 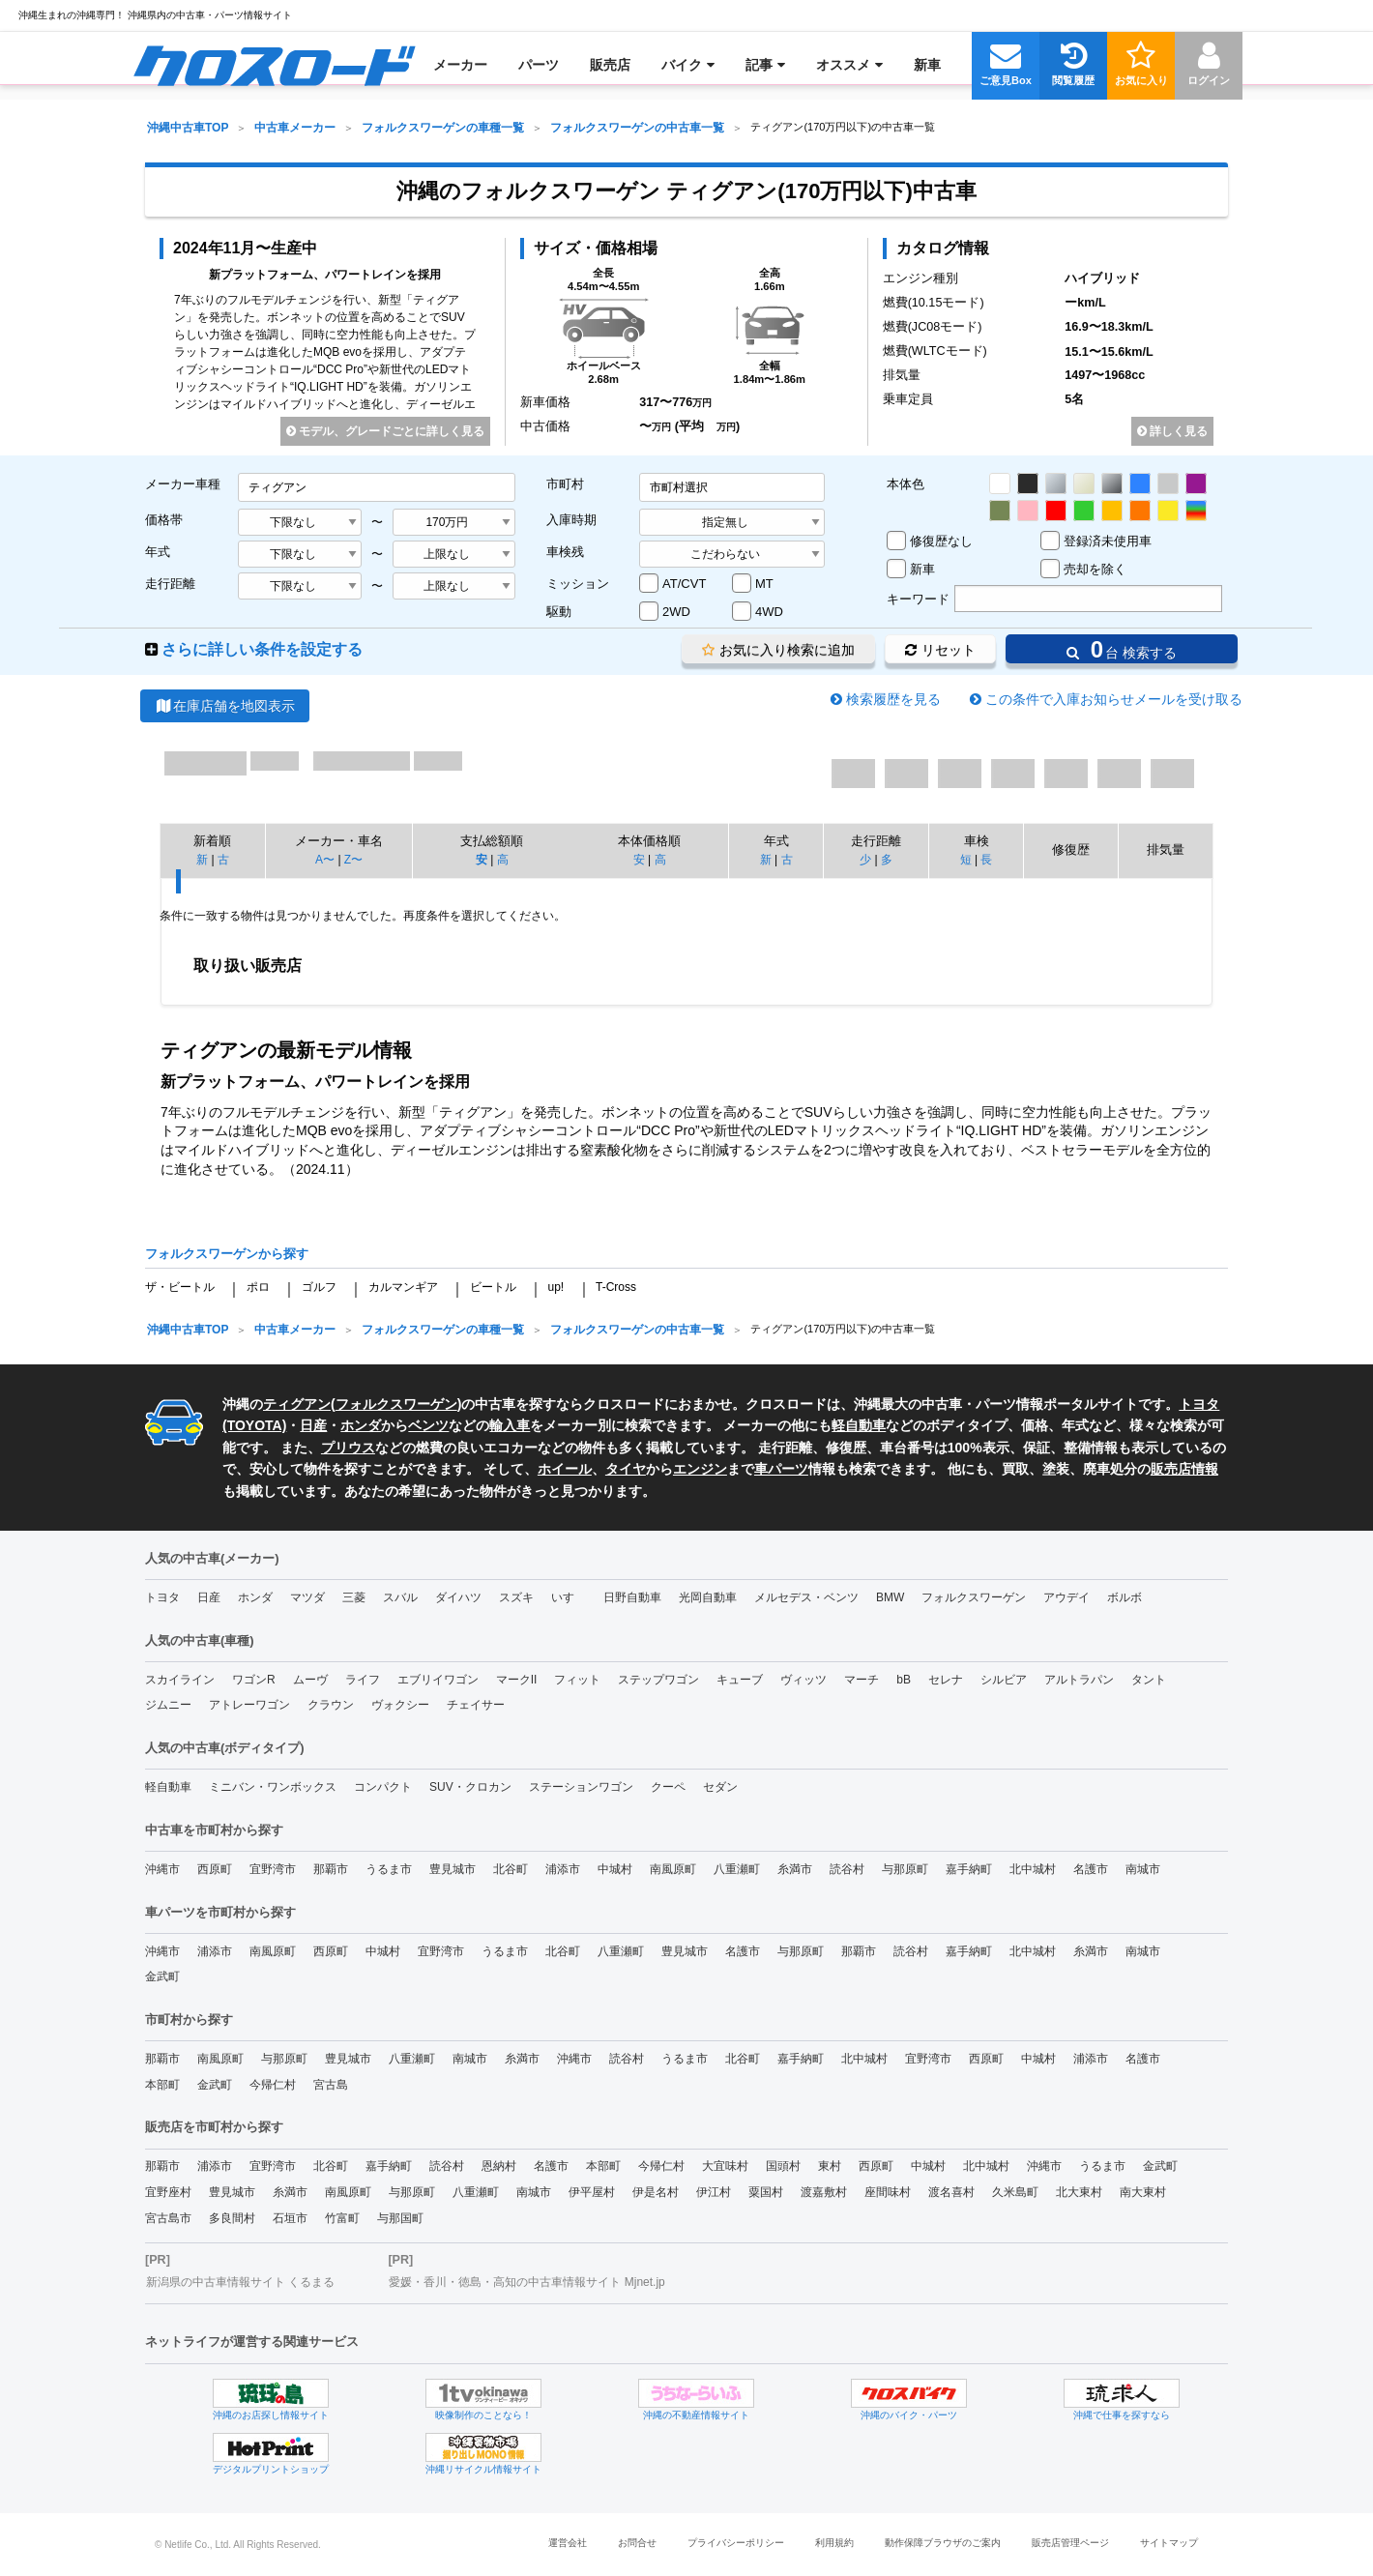 I want to click on 南城市, so click(x=1142, y=1869).